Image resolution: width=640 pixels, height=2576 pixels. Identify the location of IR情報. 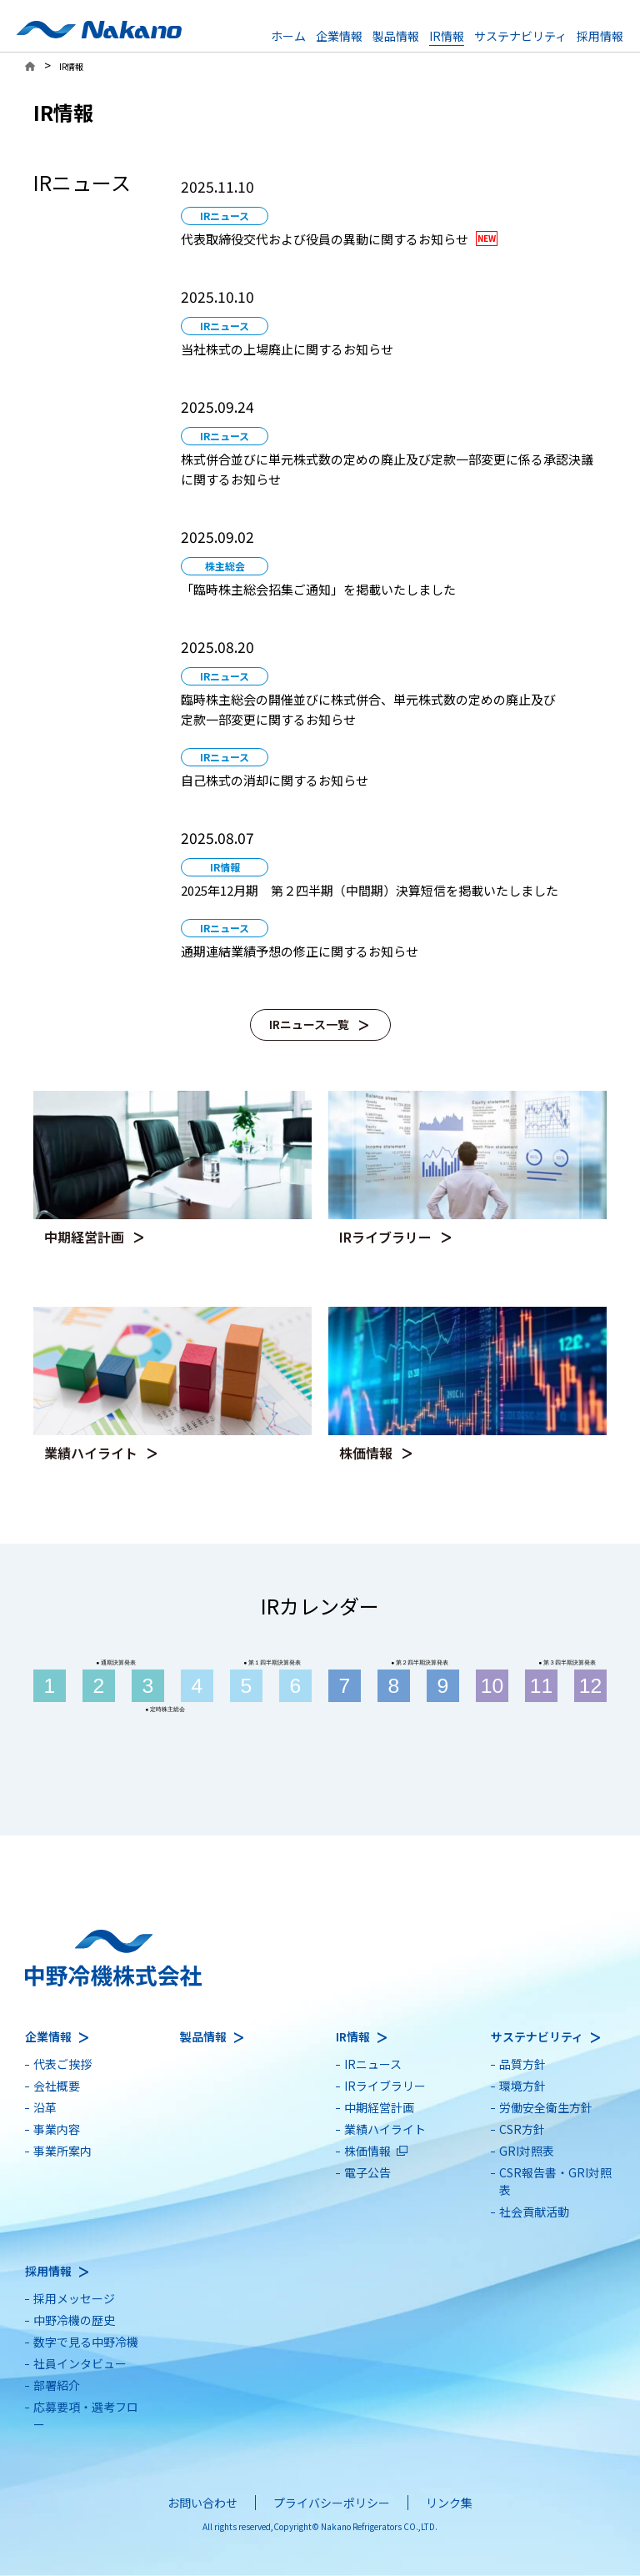
(446, 36).